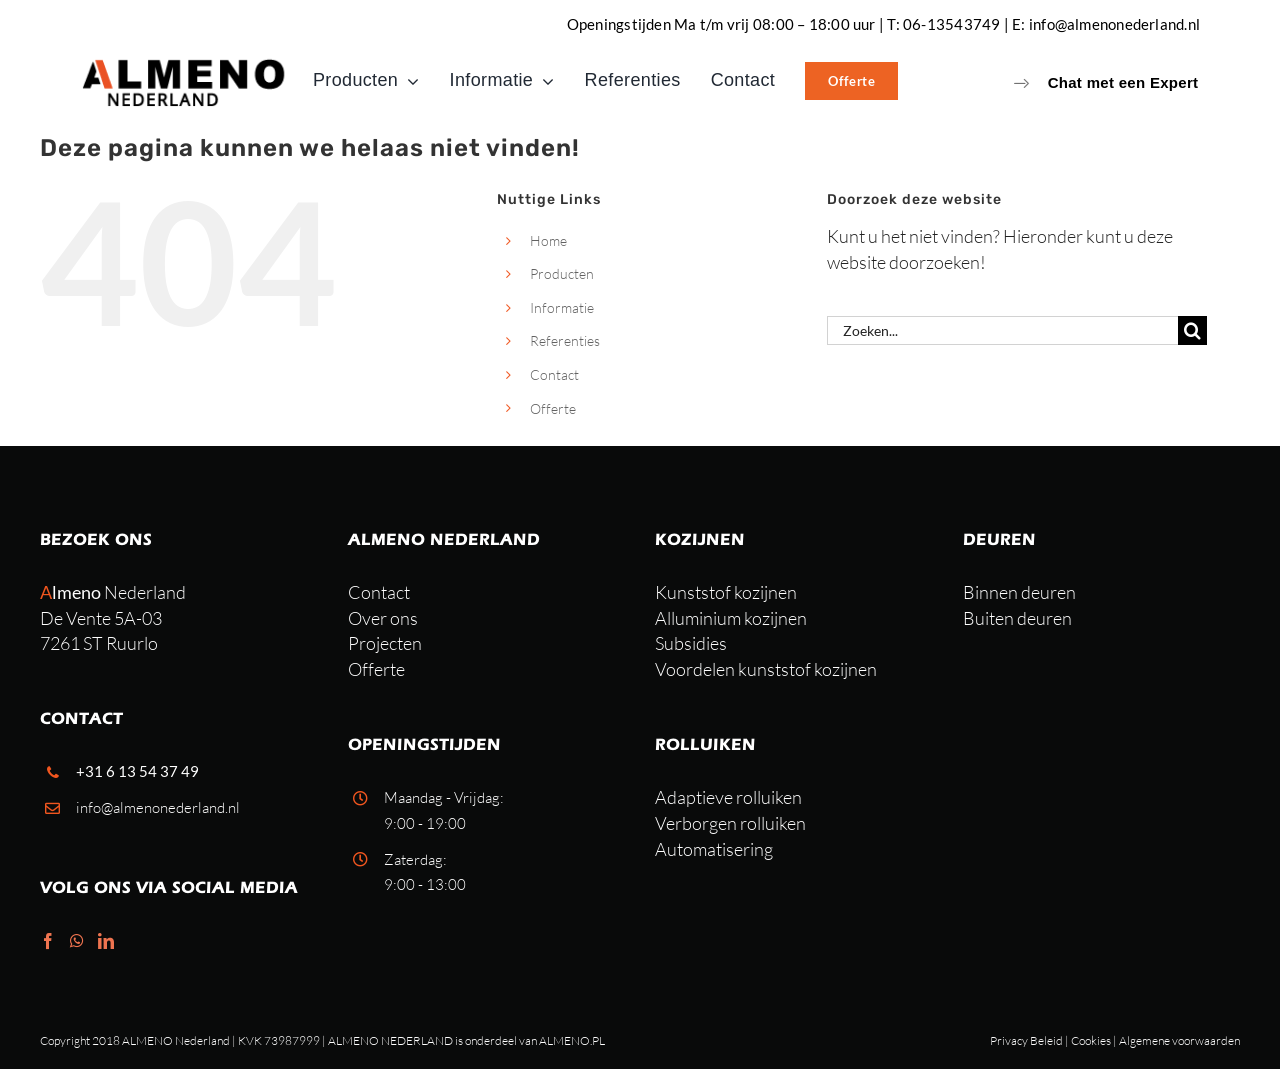 This screenshot has height=1069, width=1280. Describe the element at coordinates (572, 1040) in the screenshot. I see `ALMENO.PL` at that location.